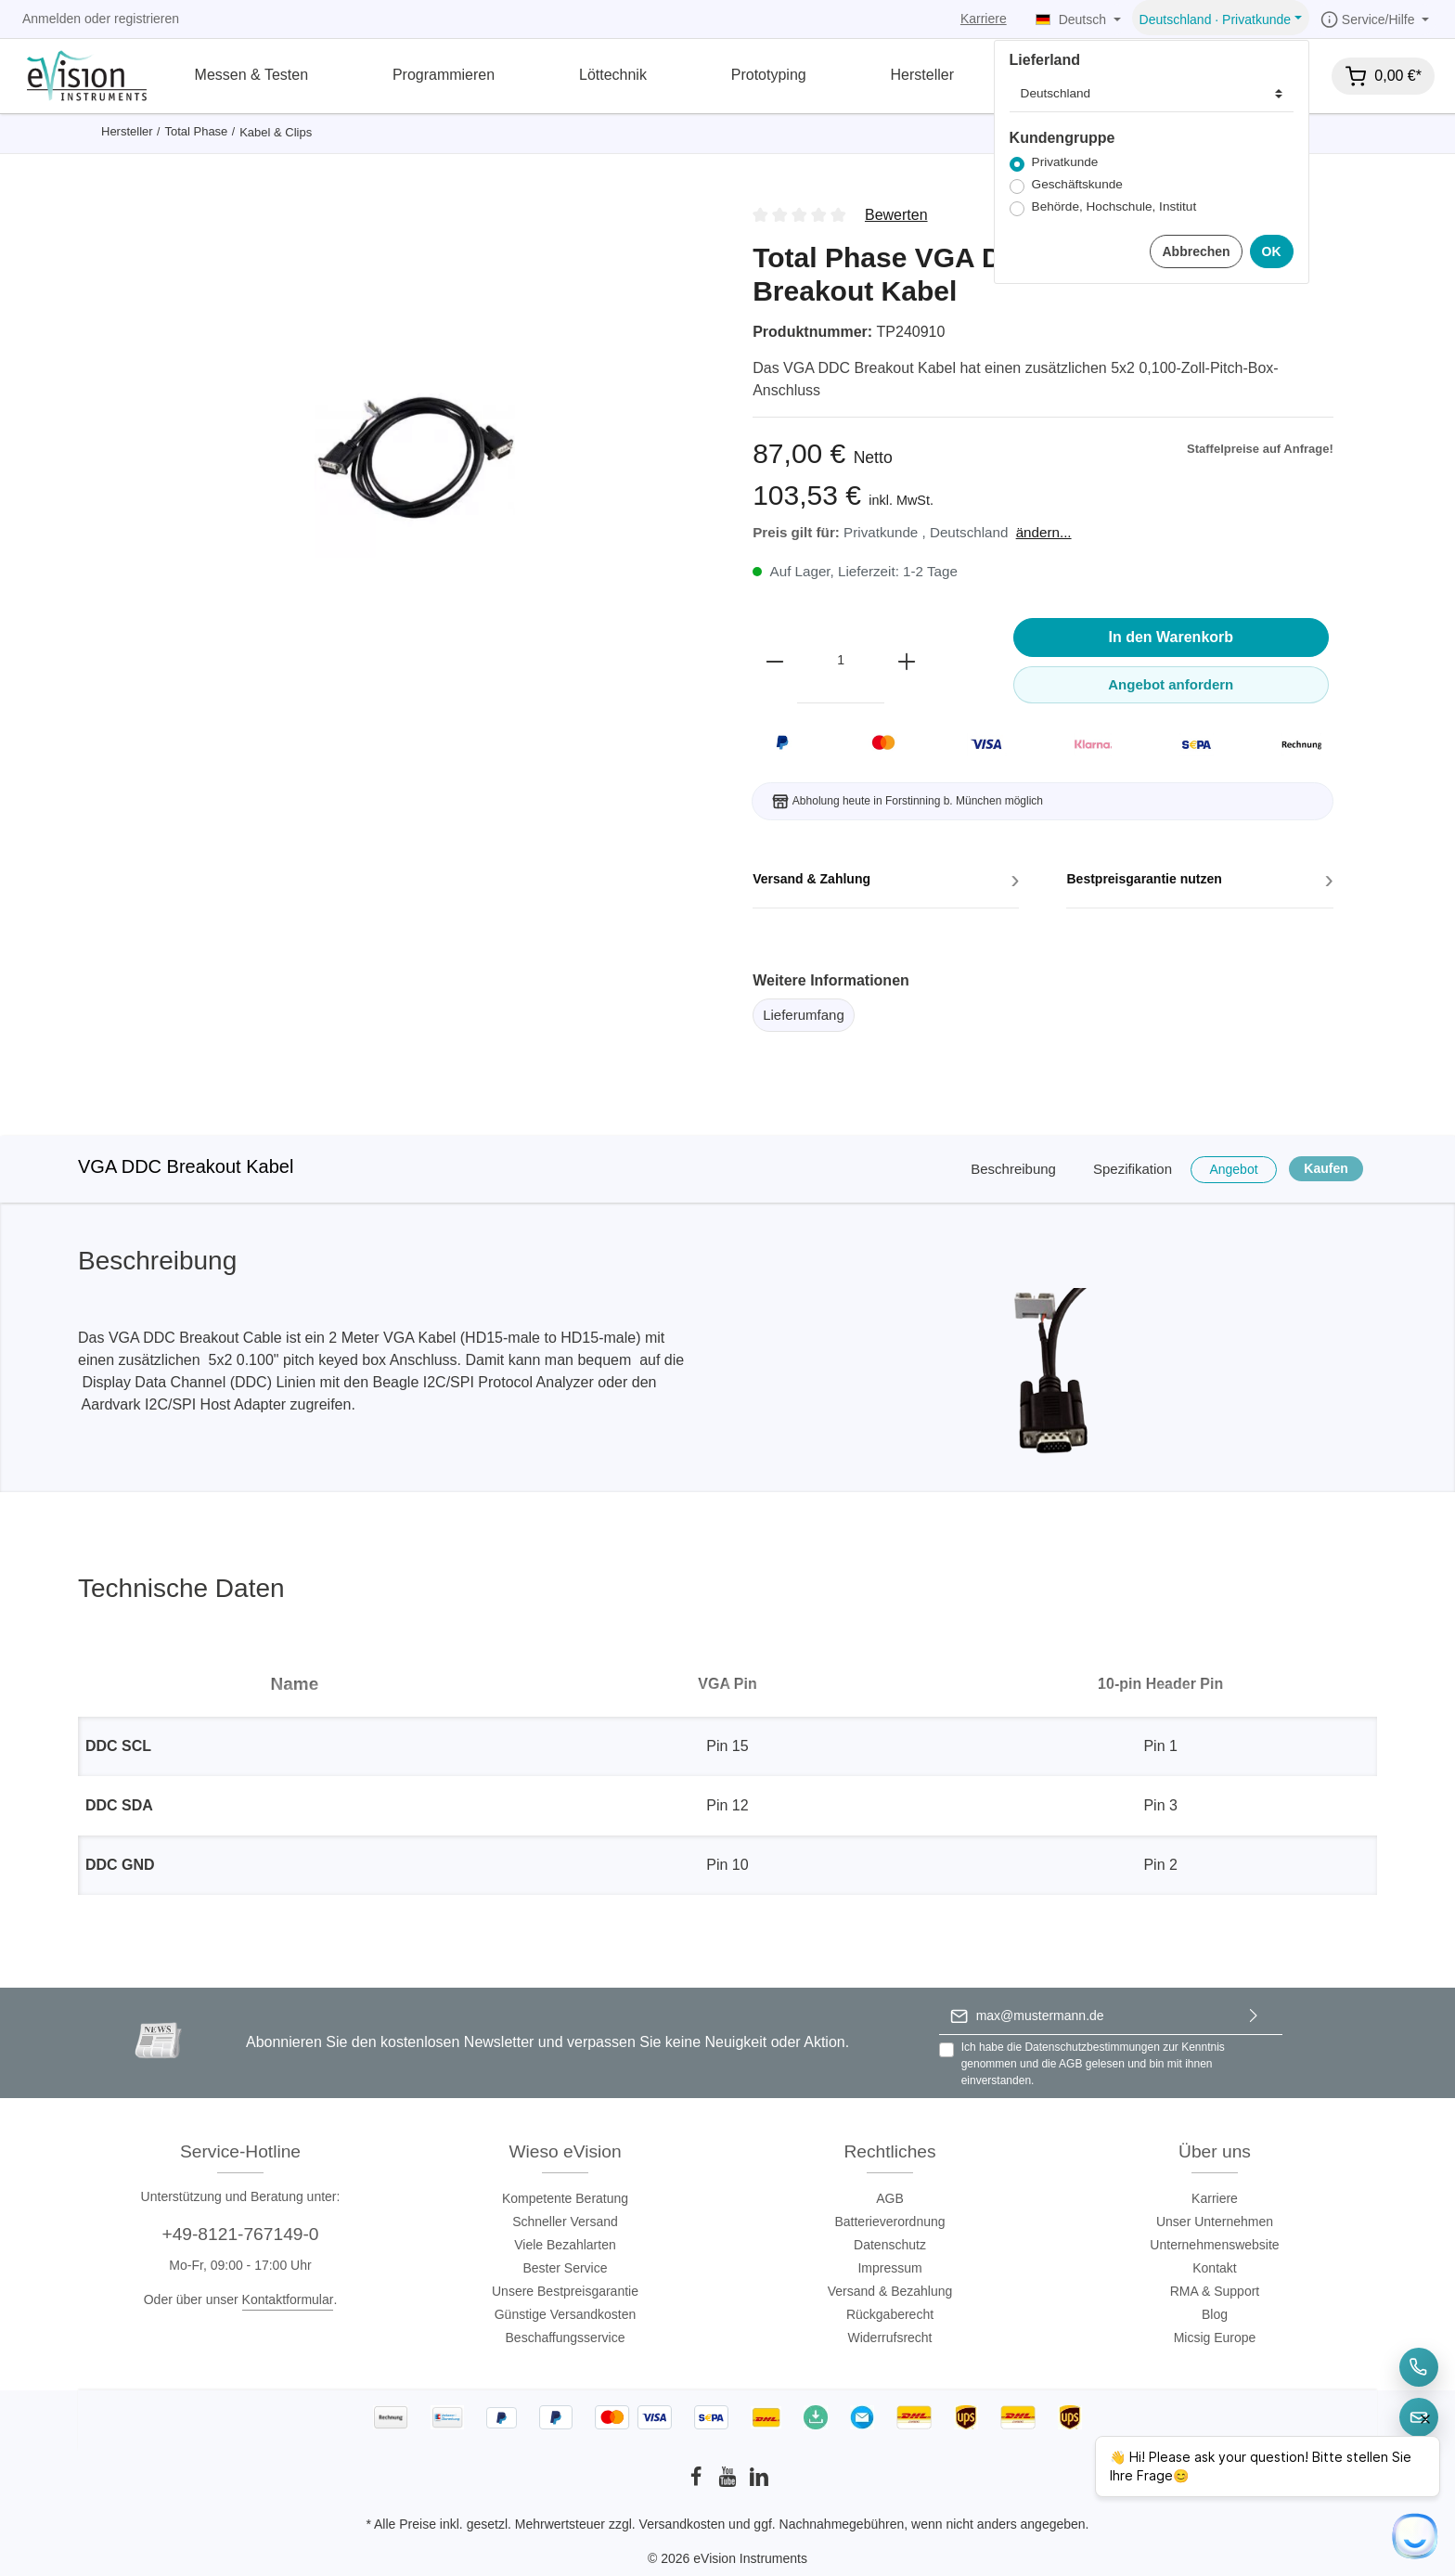 The height and width of the screenshot is (2576, 1455). What do you see at coordinates (896, 215) in the screenshot?
I see `Bewerten` at bounding box center [896, 215].